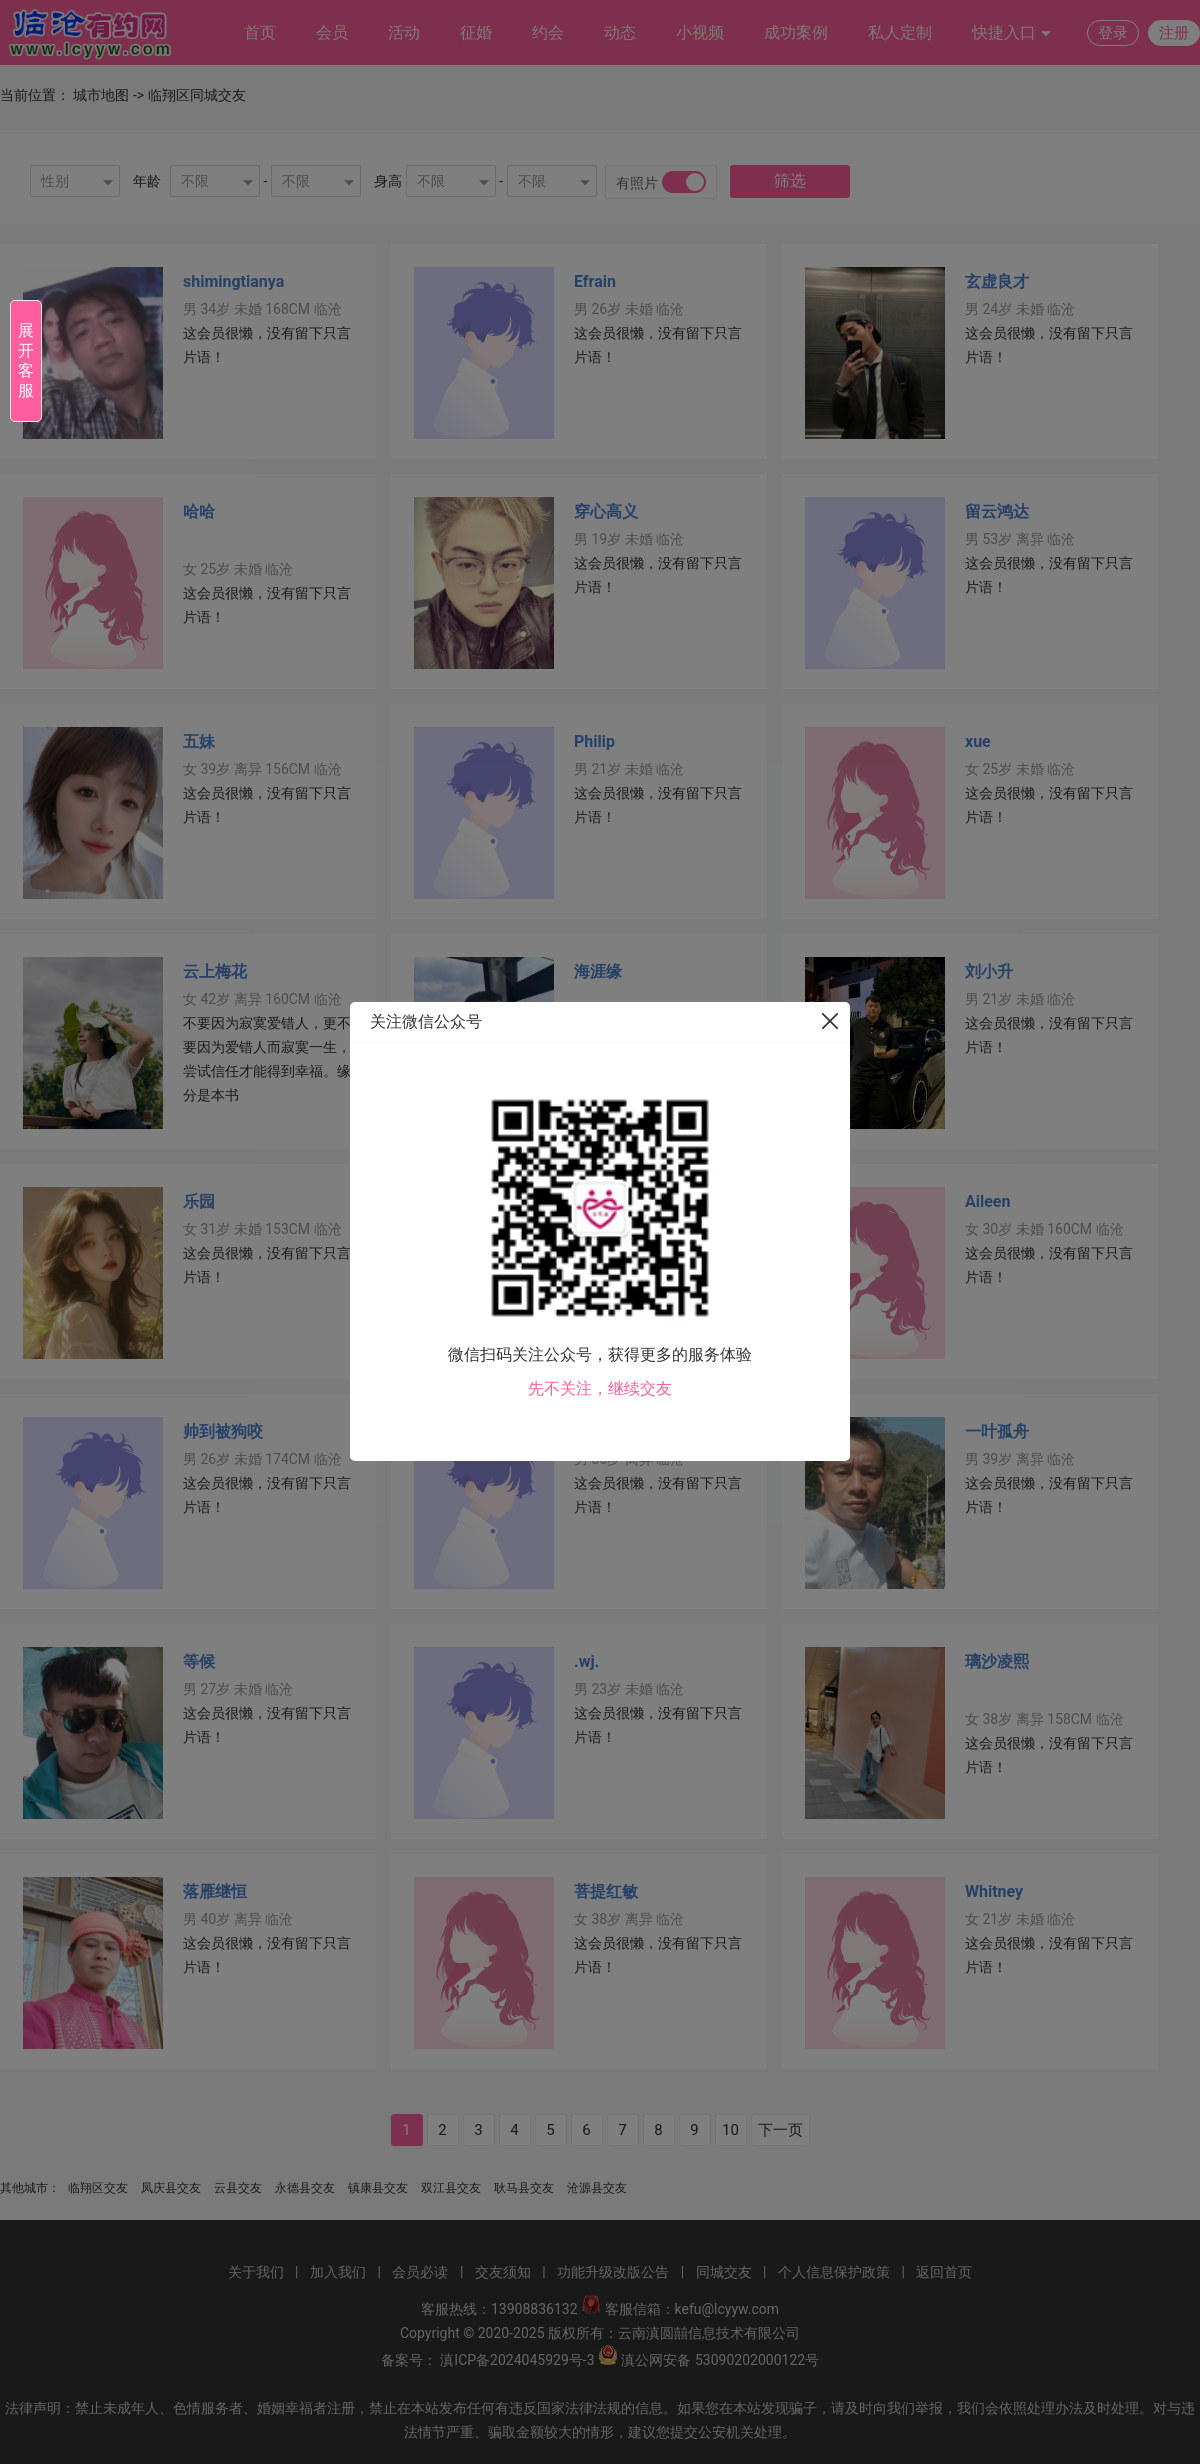 The width and height of the screenshot is (1200, 2464). I want to click on 双江县交友, so click(451, 2188).